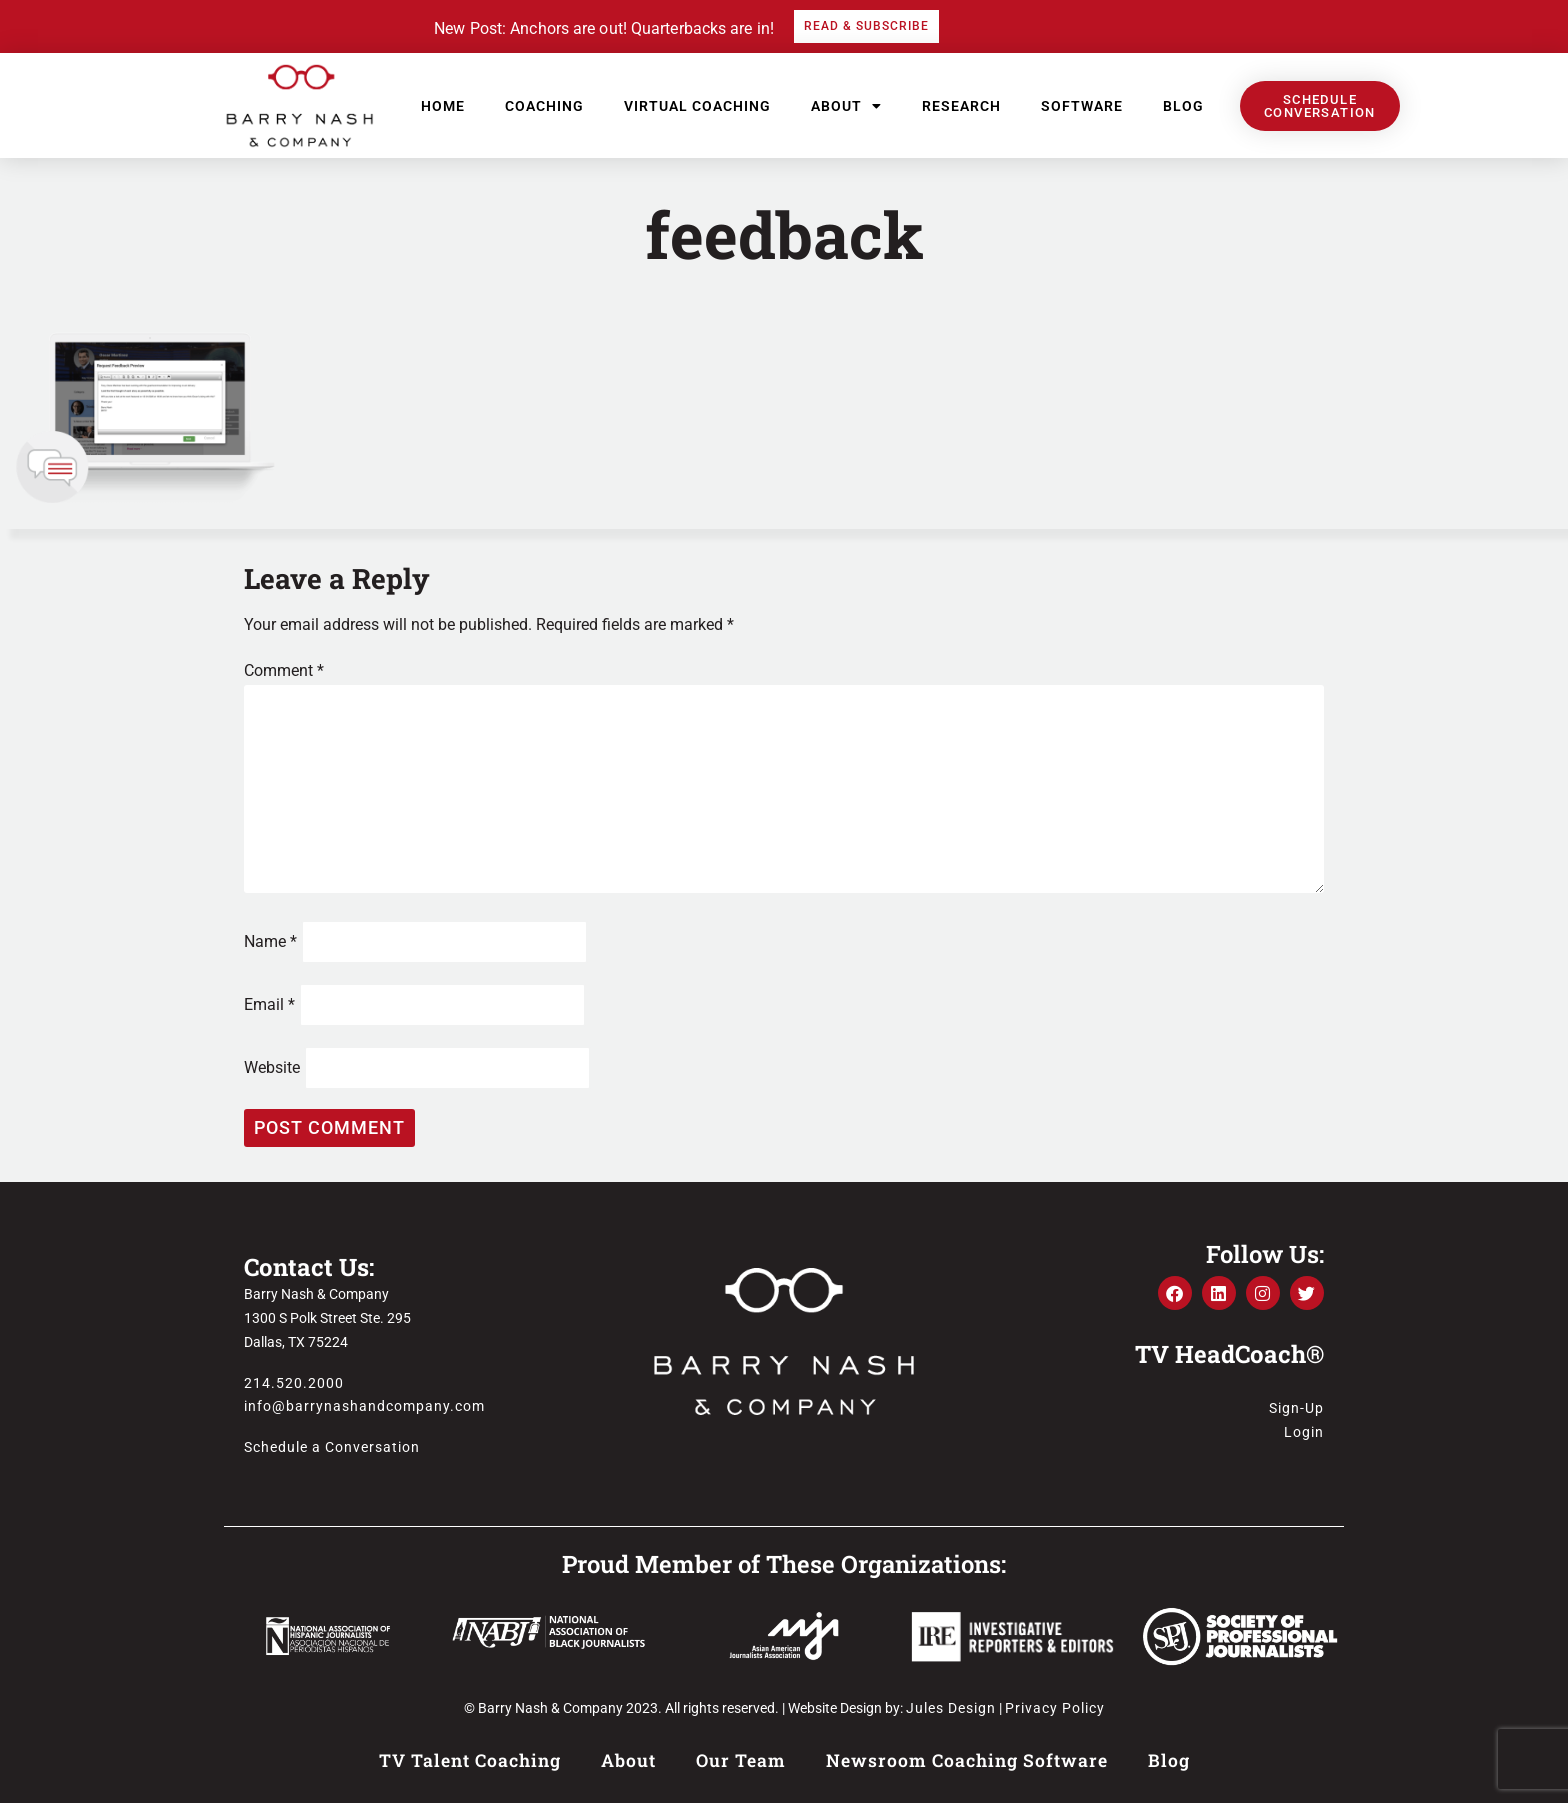  Describe the element at coordinates (1296, 1408) in the screenshot. I see `Sign-Up` at that location.